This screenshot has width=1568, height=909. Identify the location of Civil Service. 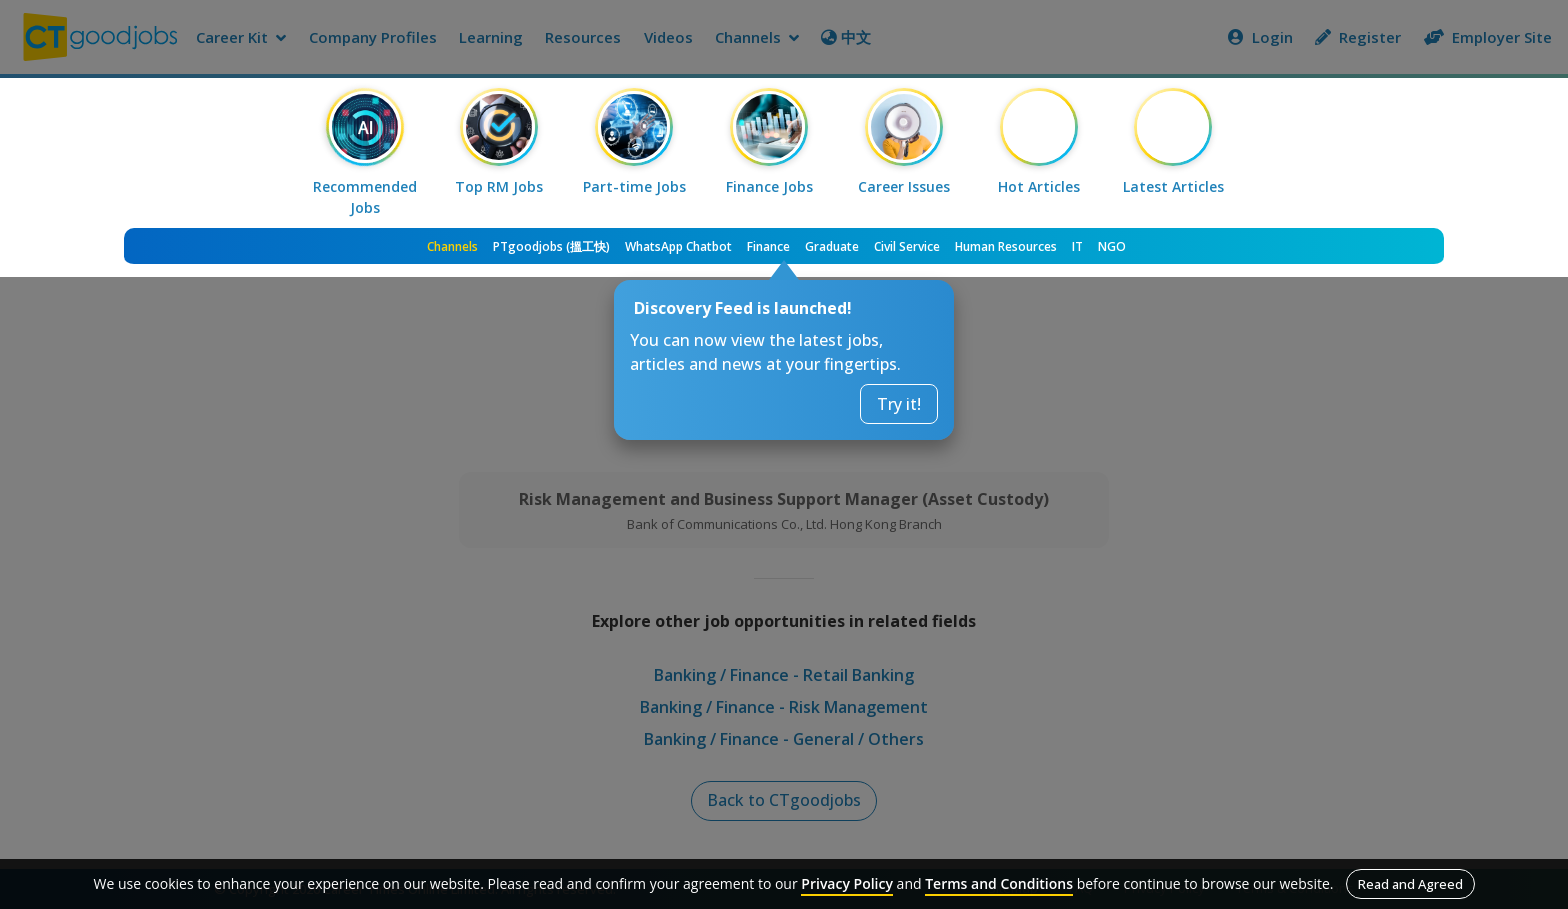
(907, 246).